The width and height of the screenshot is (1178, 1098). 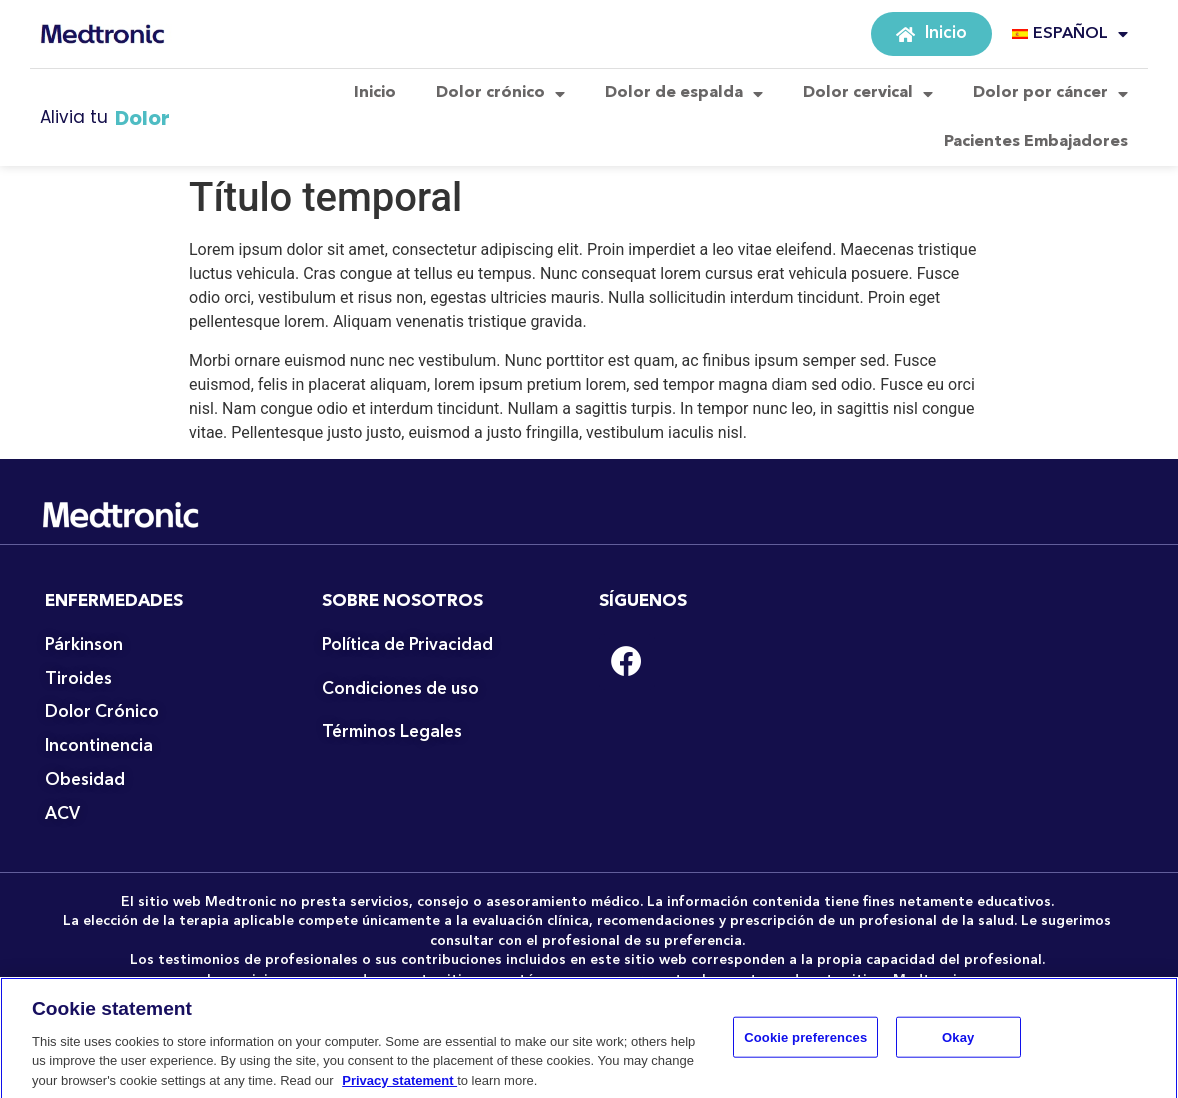 I want to click on Okay, so click(x=958, y=1049).